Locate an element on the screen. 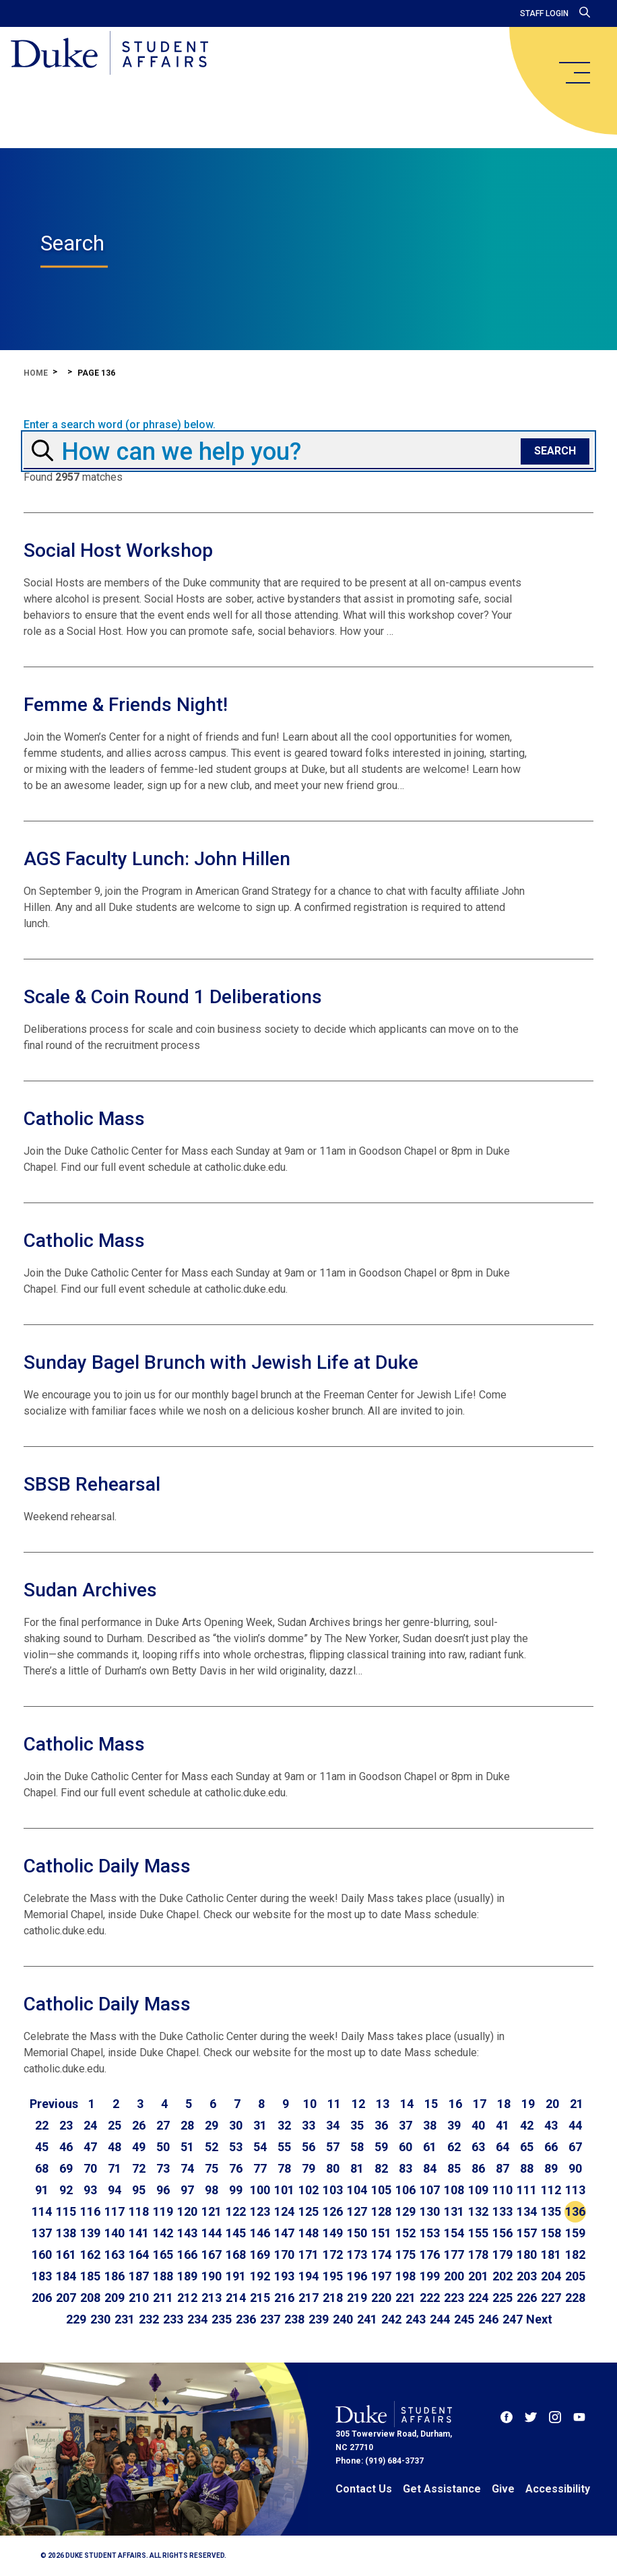  200 is located at coordinates (454, 2276).